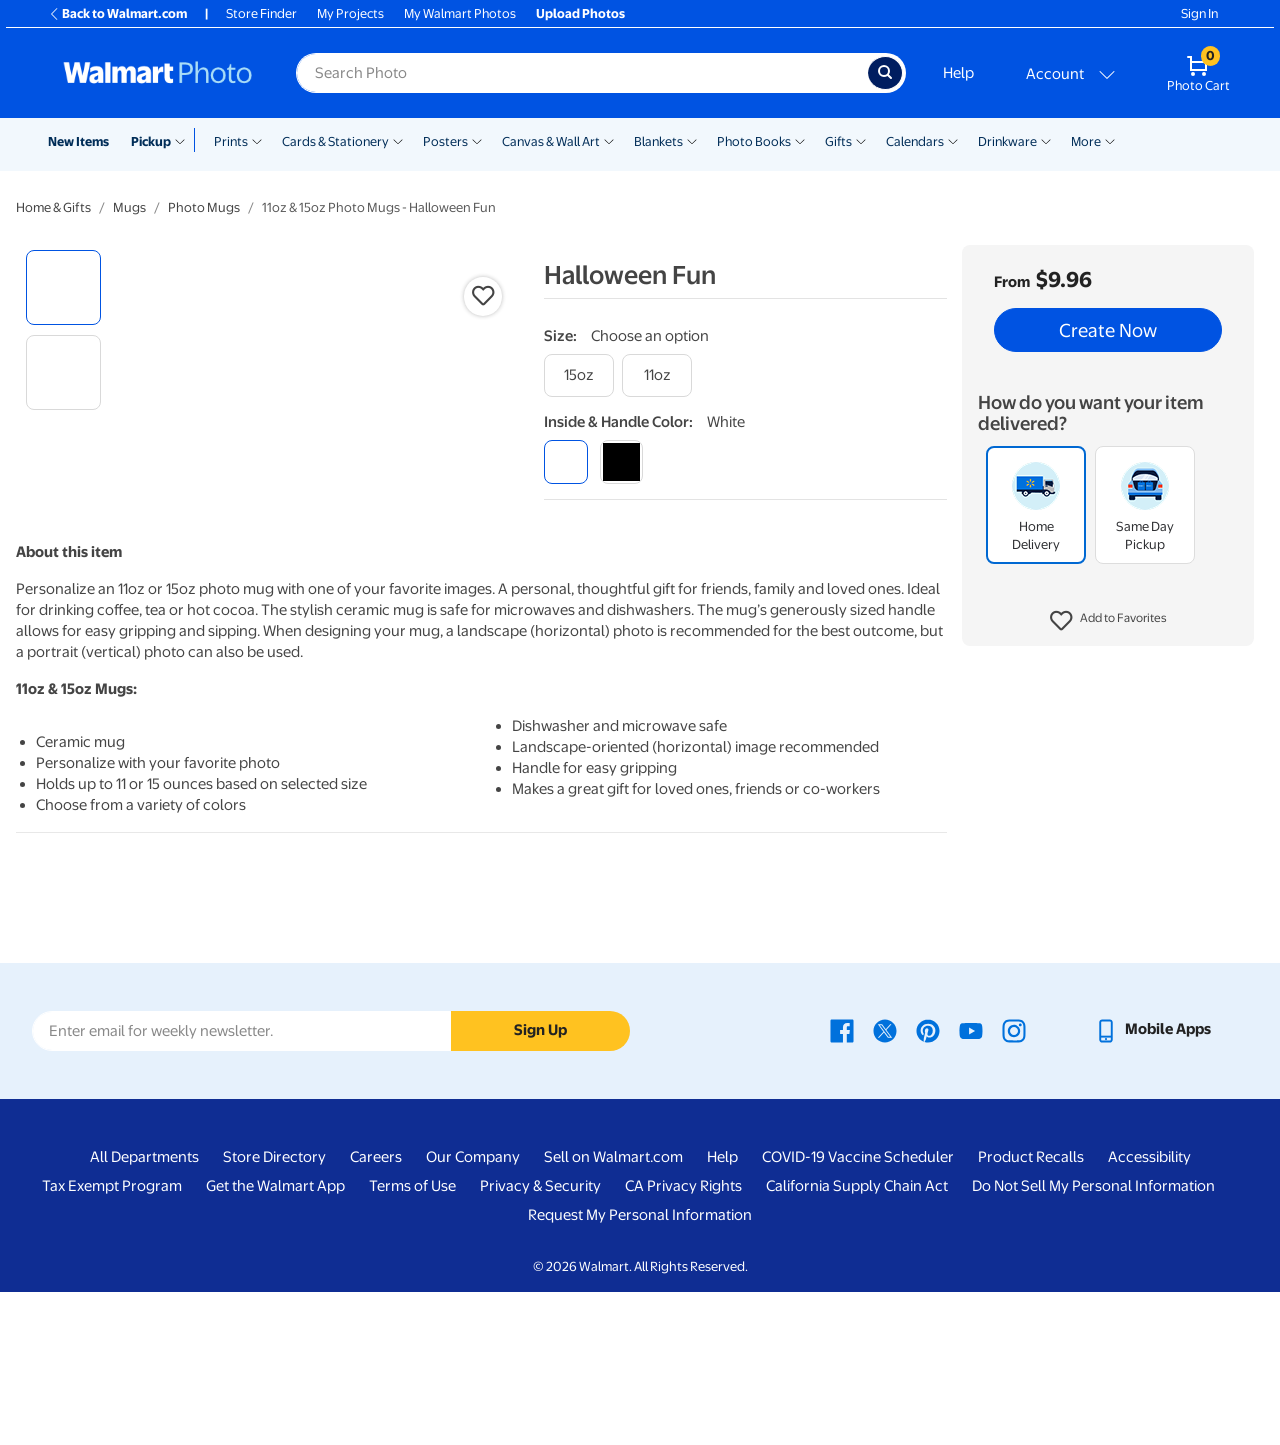 The image size is (1280, 1445). Describe the element at coordinates (1086, 141) in the screenshot. I see `More` at that location.